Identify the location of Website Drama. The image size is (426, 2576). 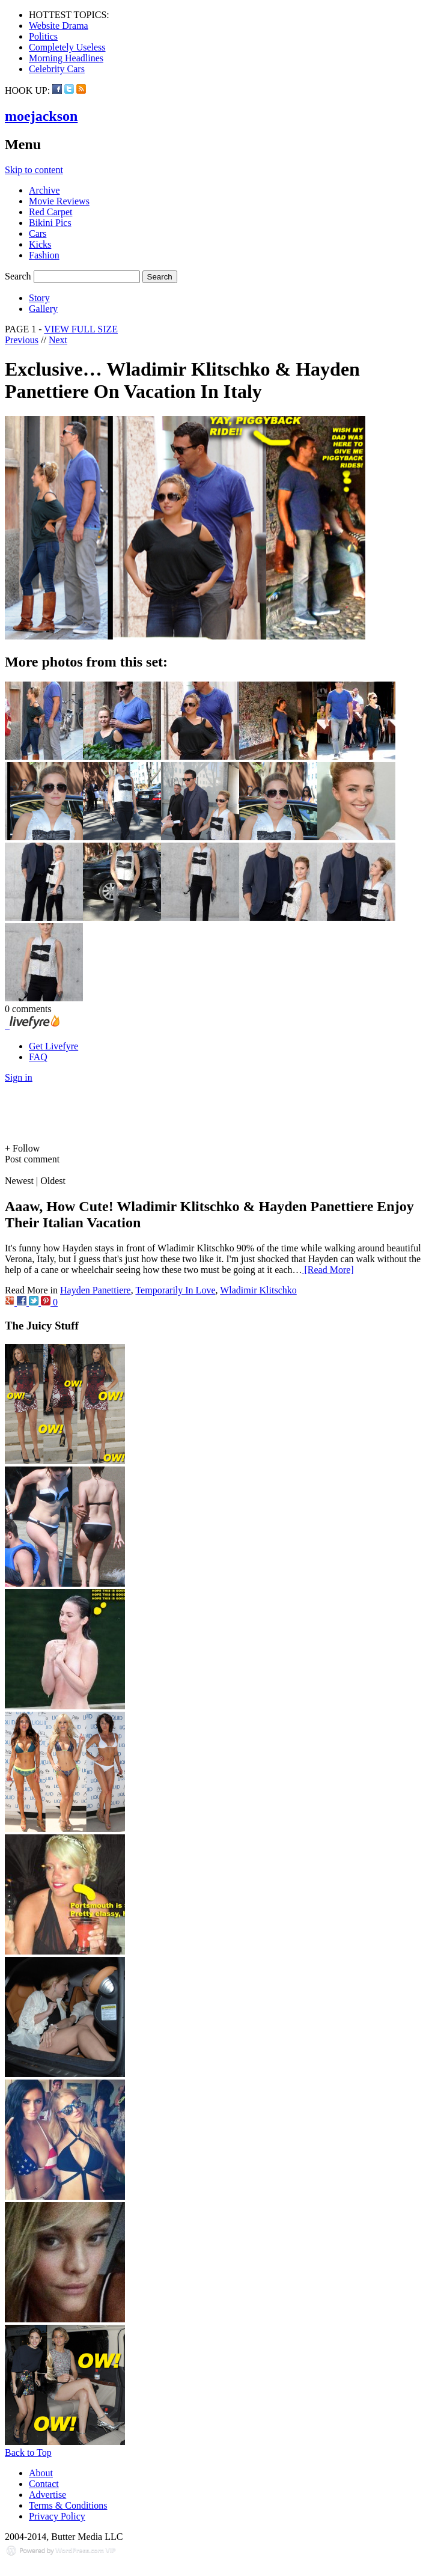
(58, 25).